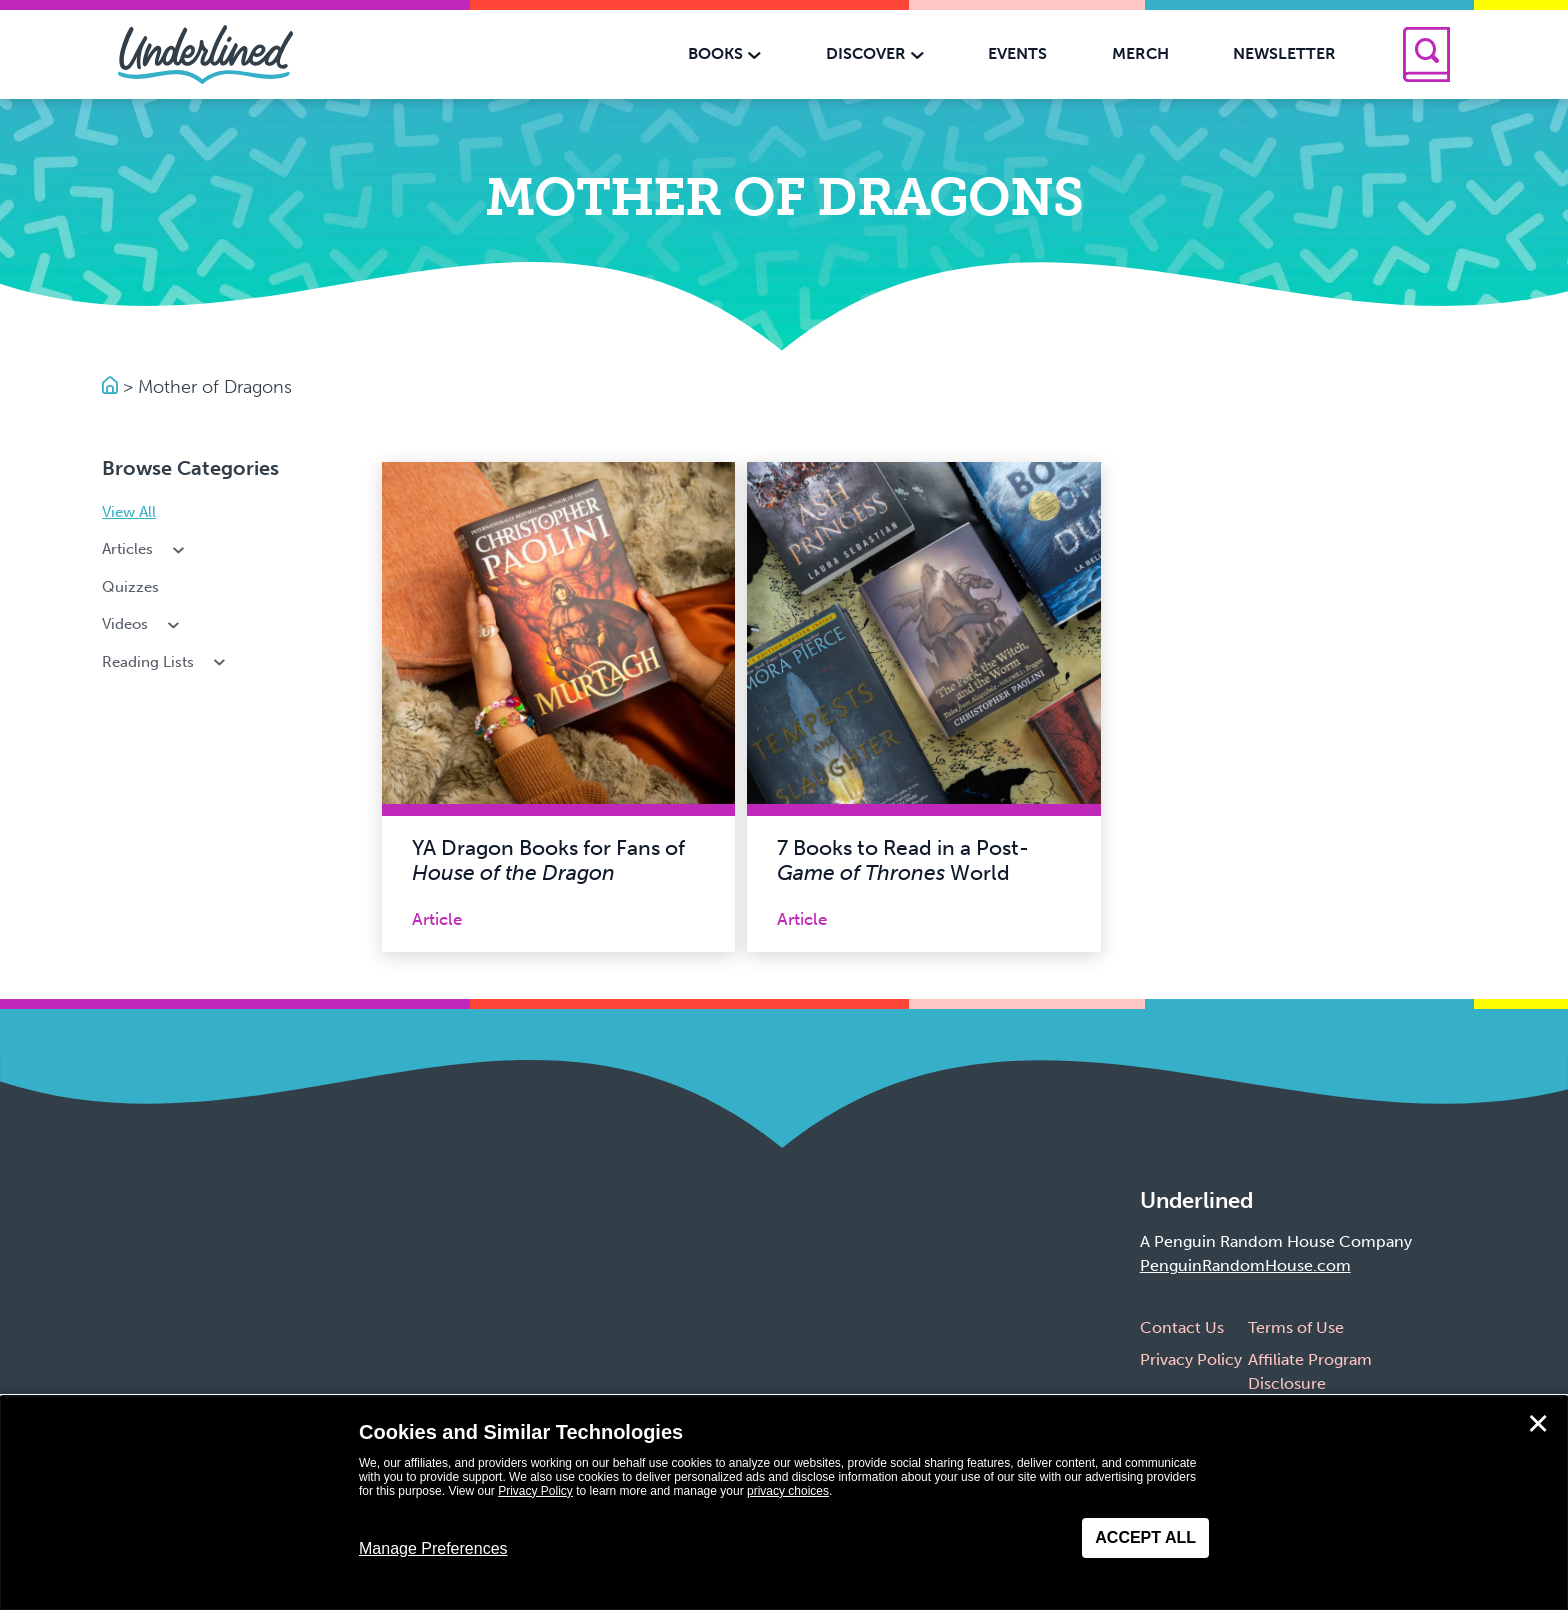 The image size is (1568, 1610). What do you see at coordinates (1145, 1537) in the screenshot?
I see `Accept All` at bounding box center [1145, 1537].